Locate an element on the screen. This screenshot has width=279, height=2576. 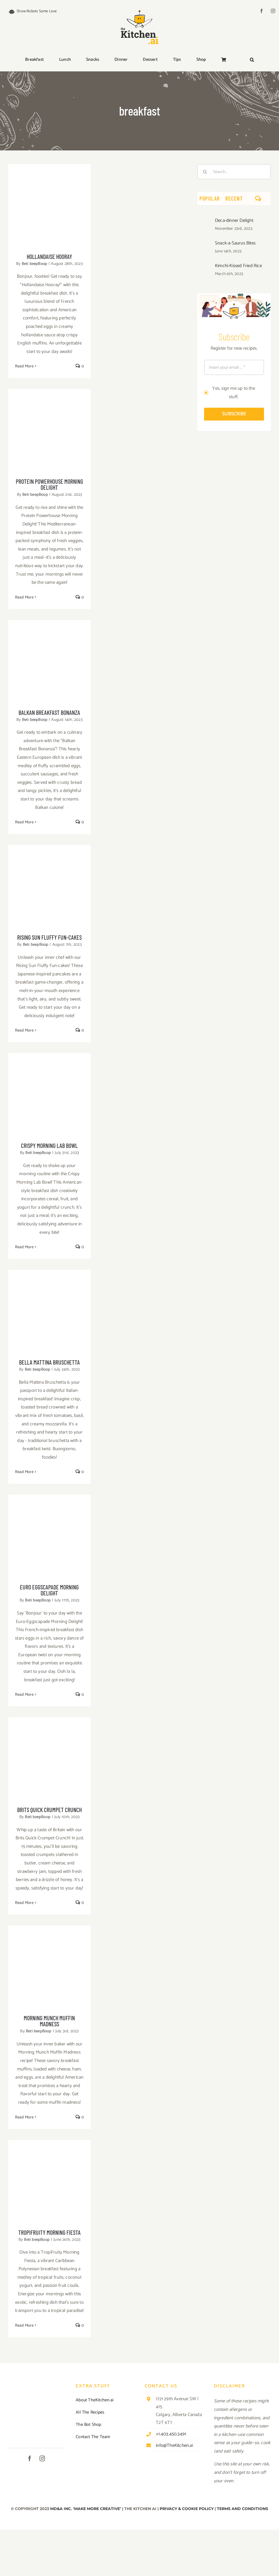
Read More [More on Balkan Breakfast Bonanza] is located at coordinates (24, 822).